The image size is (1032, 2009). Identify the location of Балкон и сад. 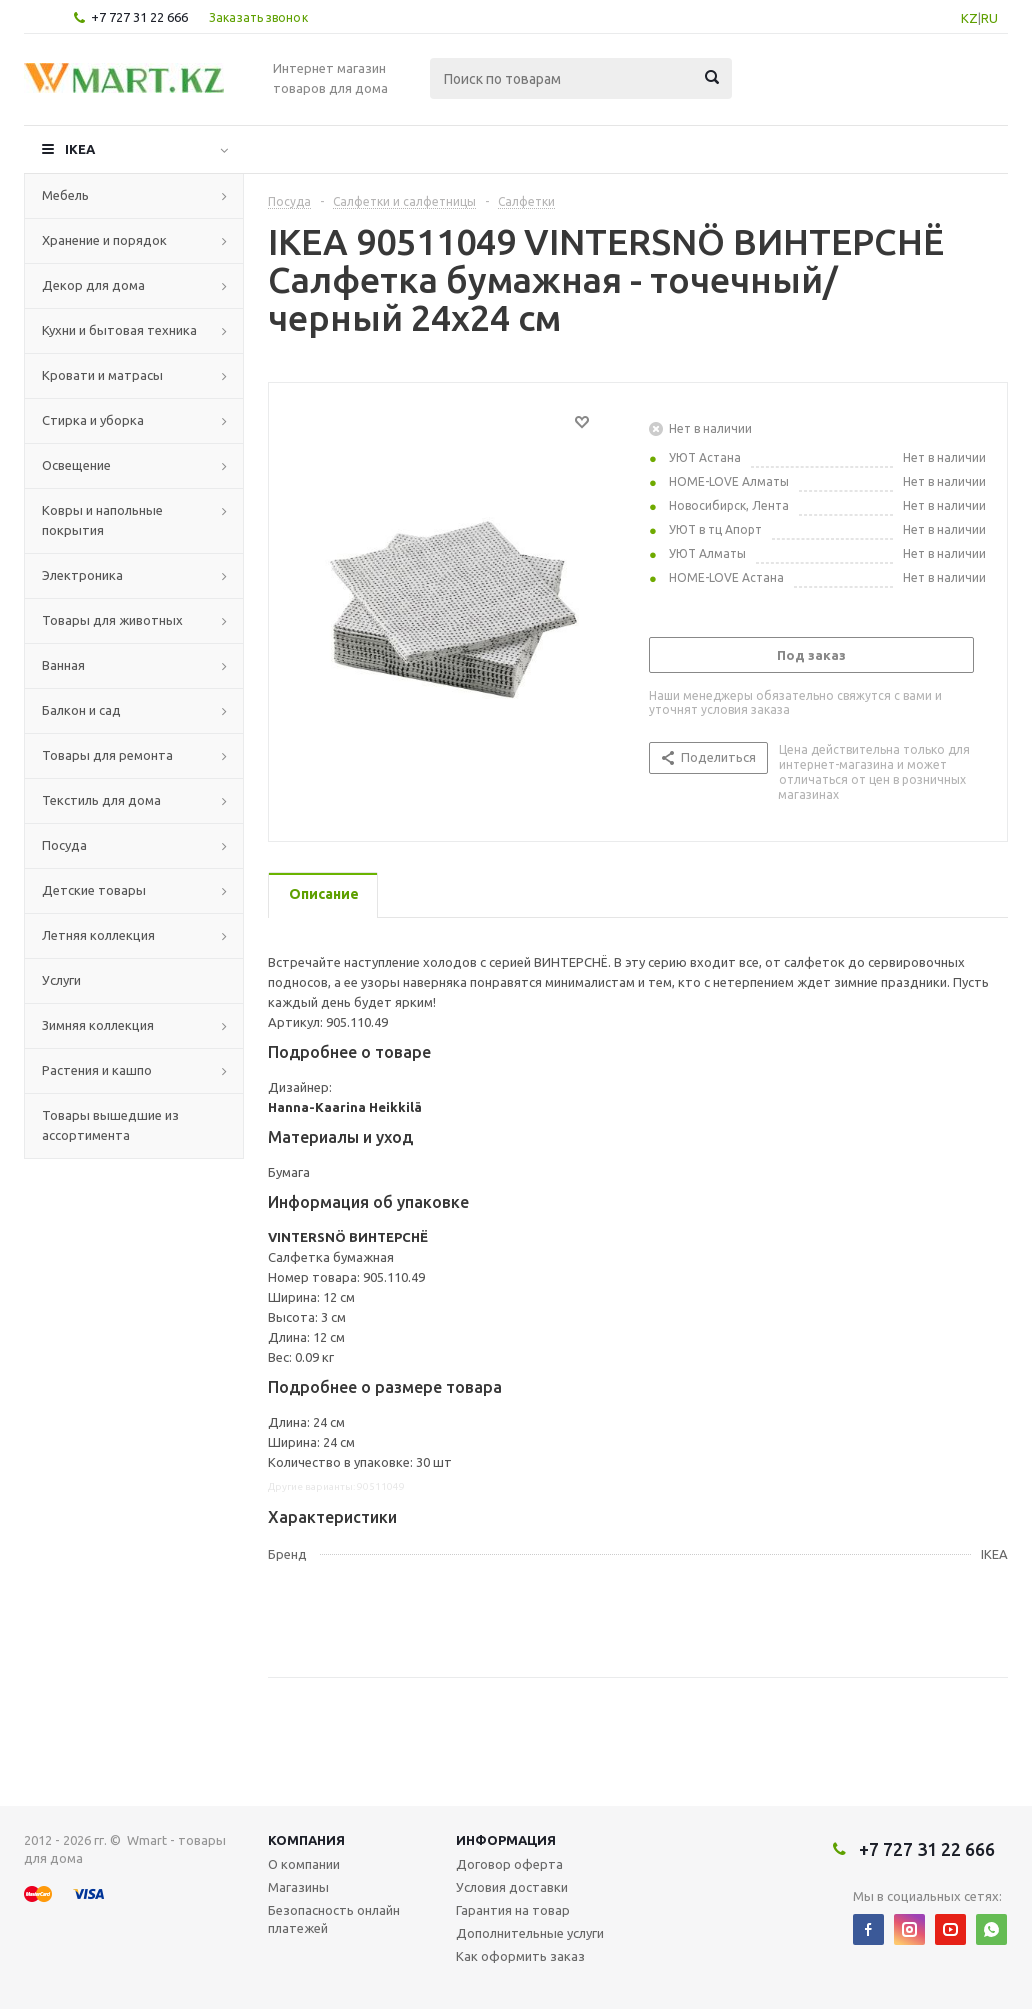
(81, 710).